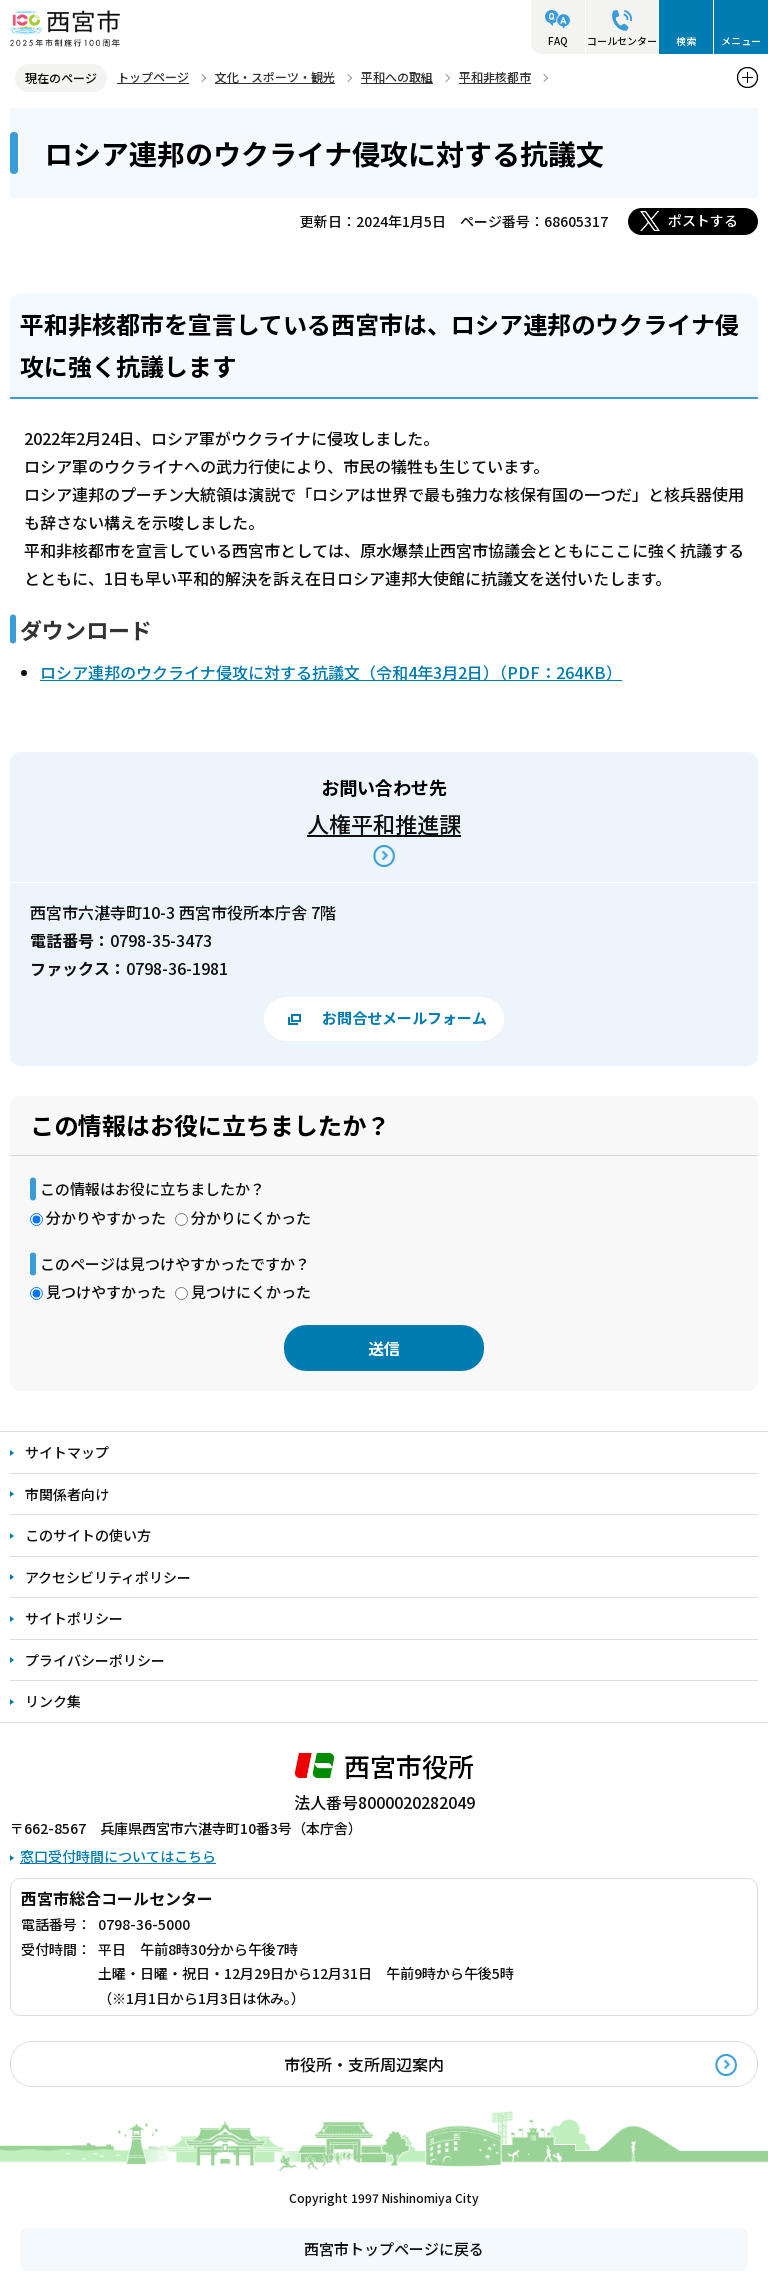  I want to click on トップページ, so click(153, 76).